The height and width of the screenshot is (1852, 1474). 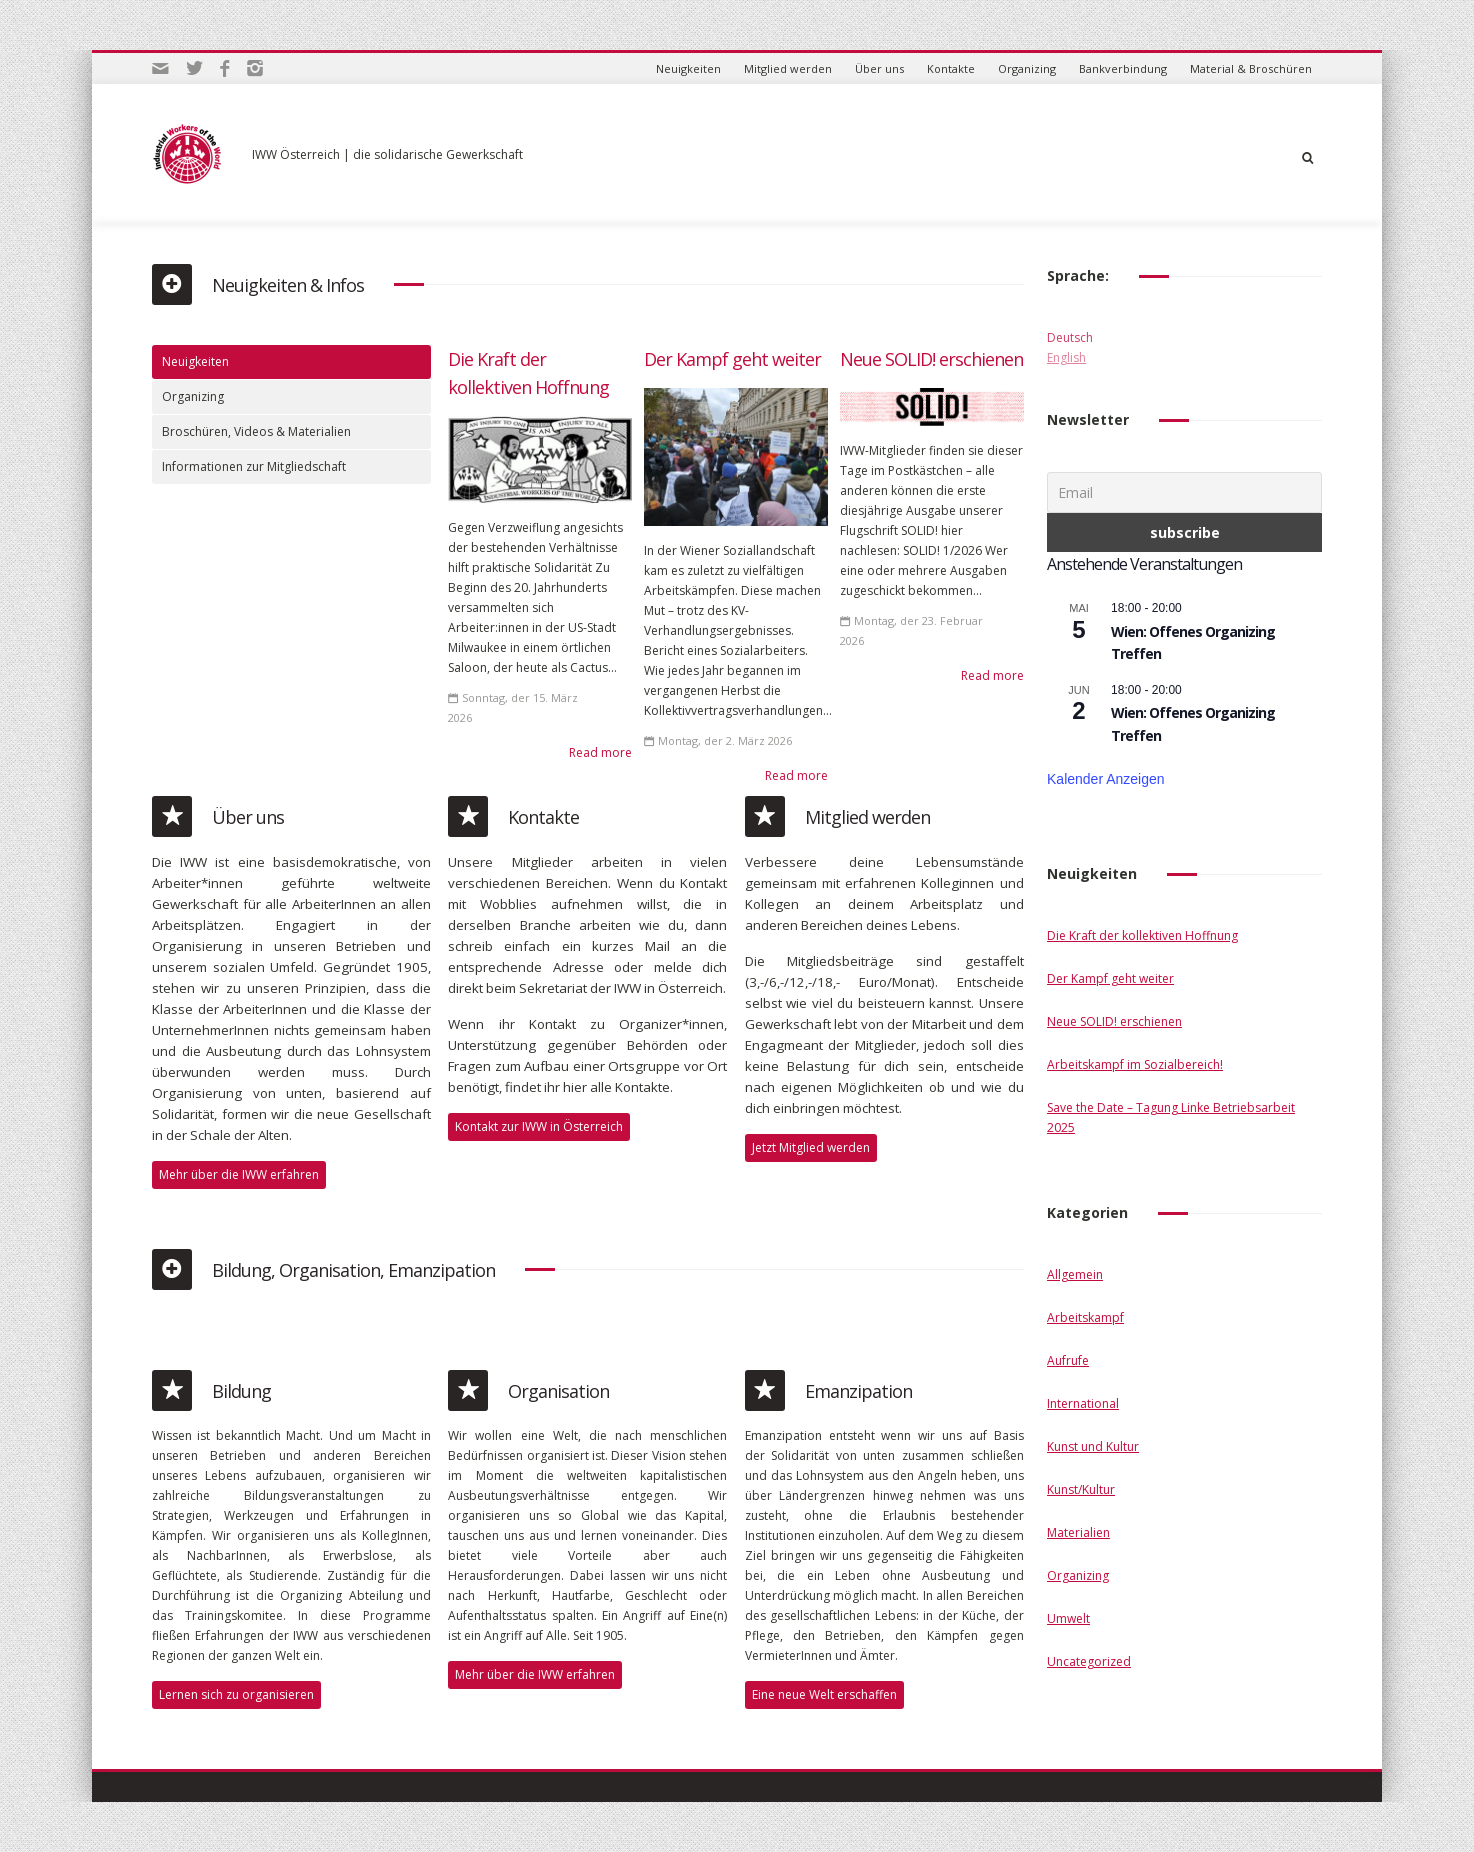 What do you see at coordinates (879, 68) in the screenshot?
I see `Über uns` at bounding box center [879, 68].